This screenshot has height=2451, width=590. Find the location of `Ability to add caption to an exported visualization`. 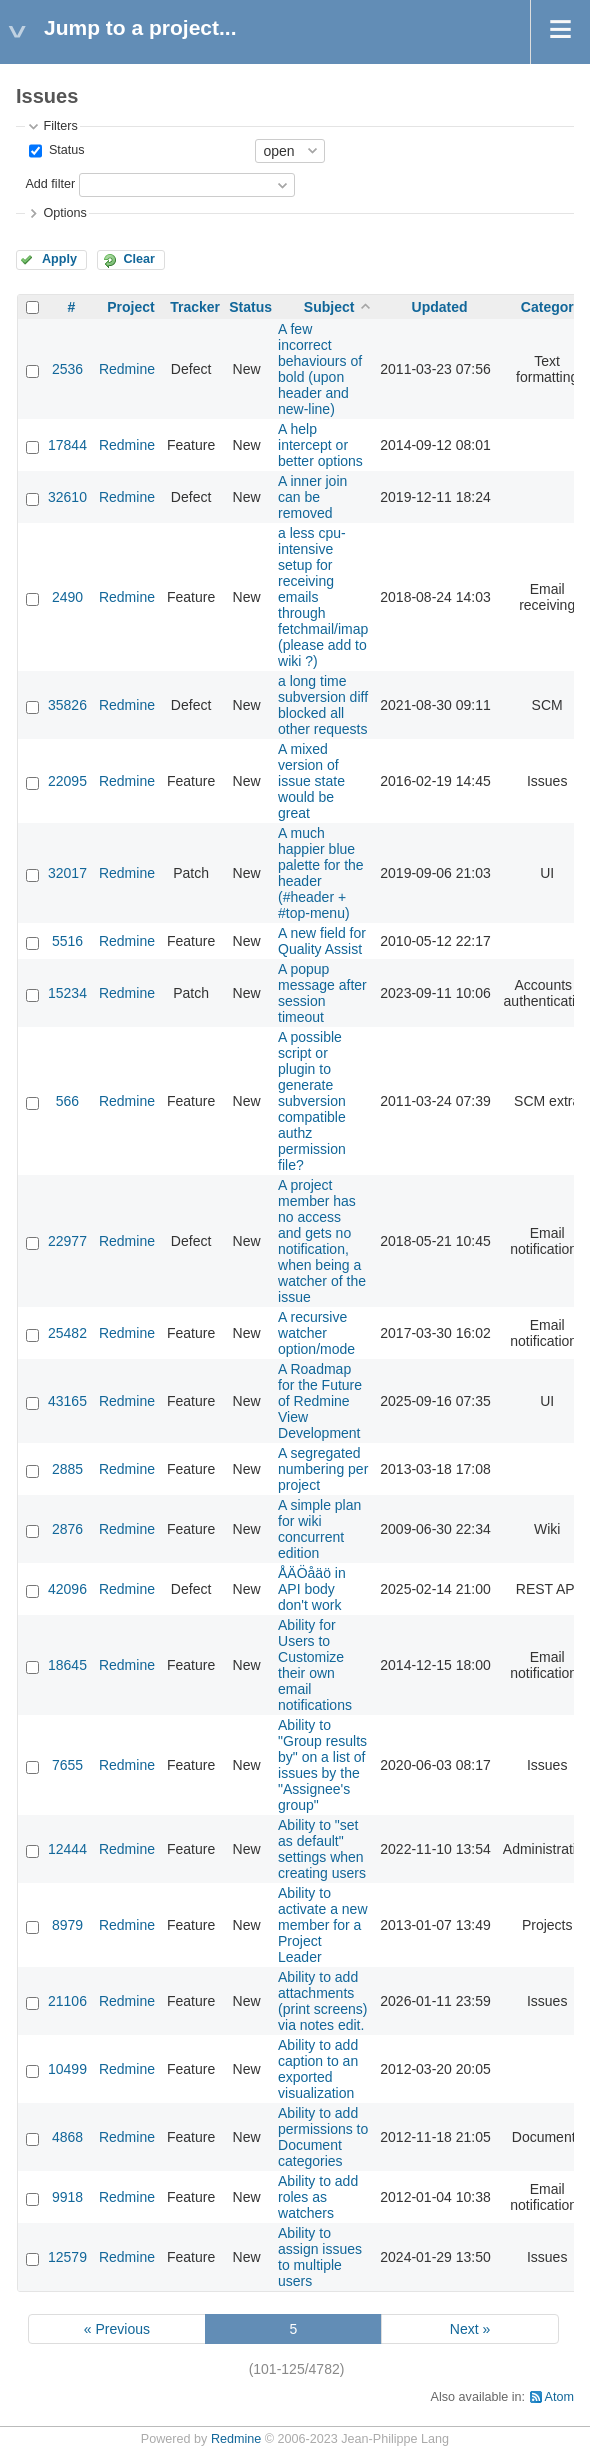

Ability to add caption to an exported visualization is located at coordinates (318, 2069).